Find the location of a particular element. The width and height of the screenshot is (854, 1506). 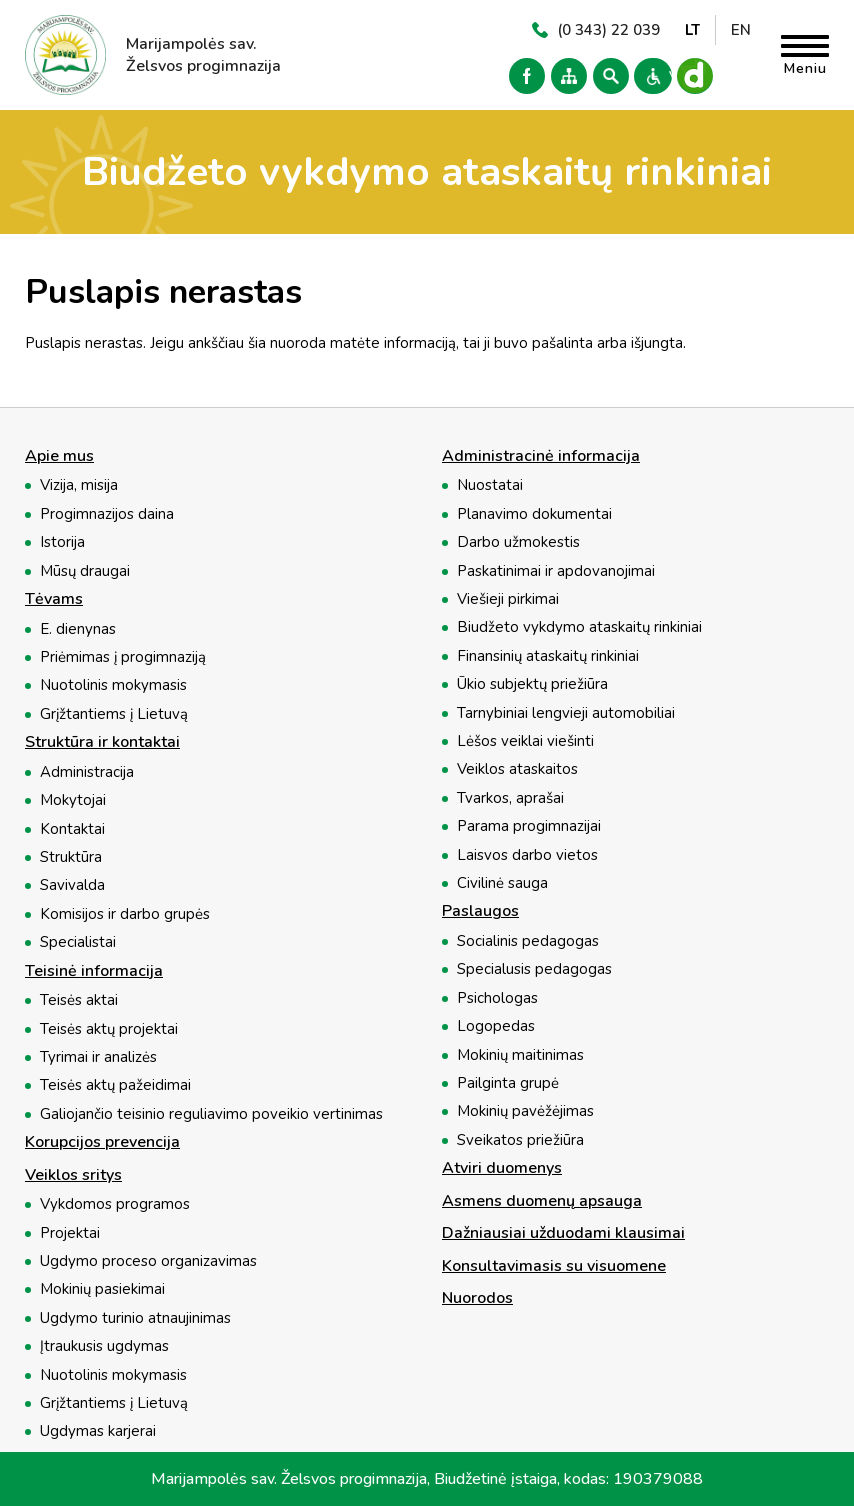

Struktūra ir kontaktai is located at coordinates (102, 743).